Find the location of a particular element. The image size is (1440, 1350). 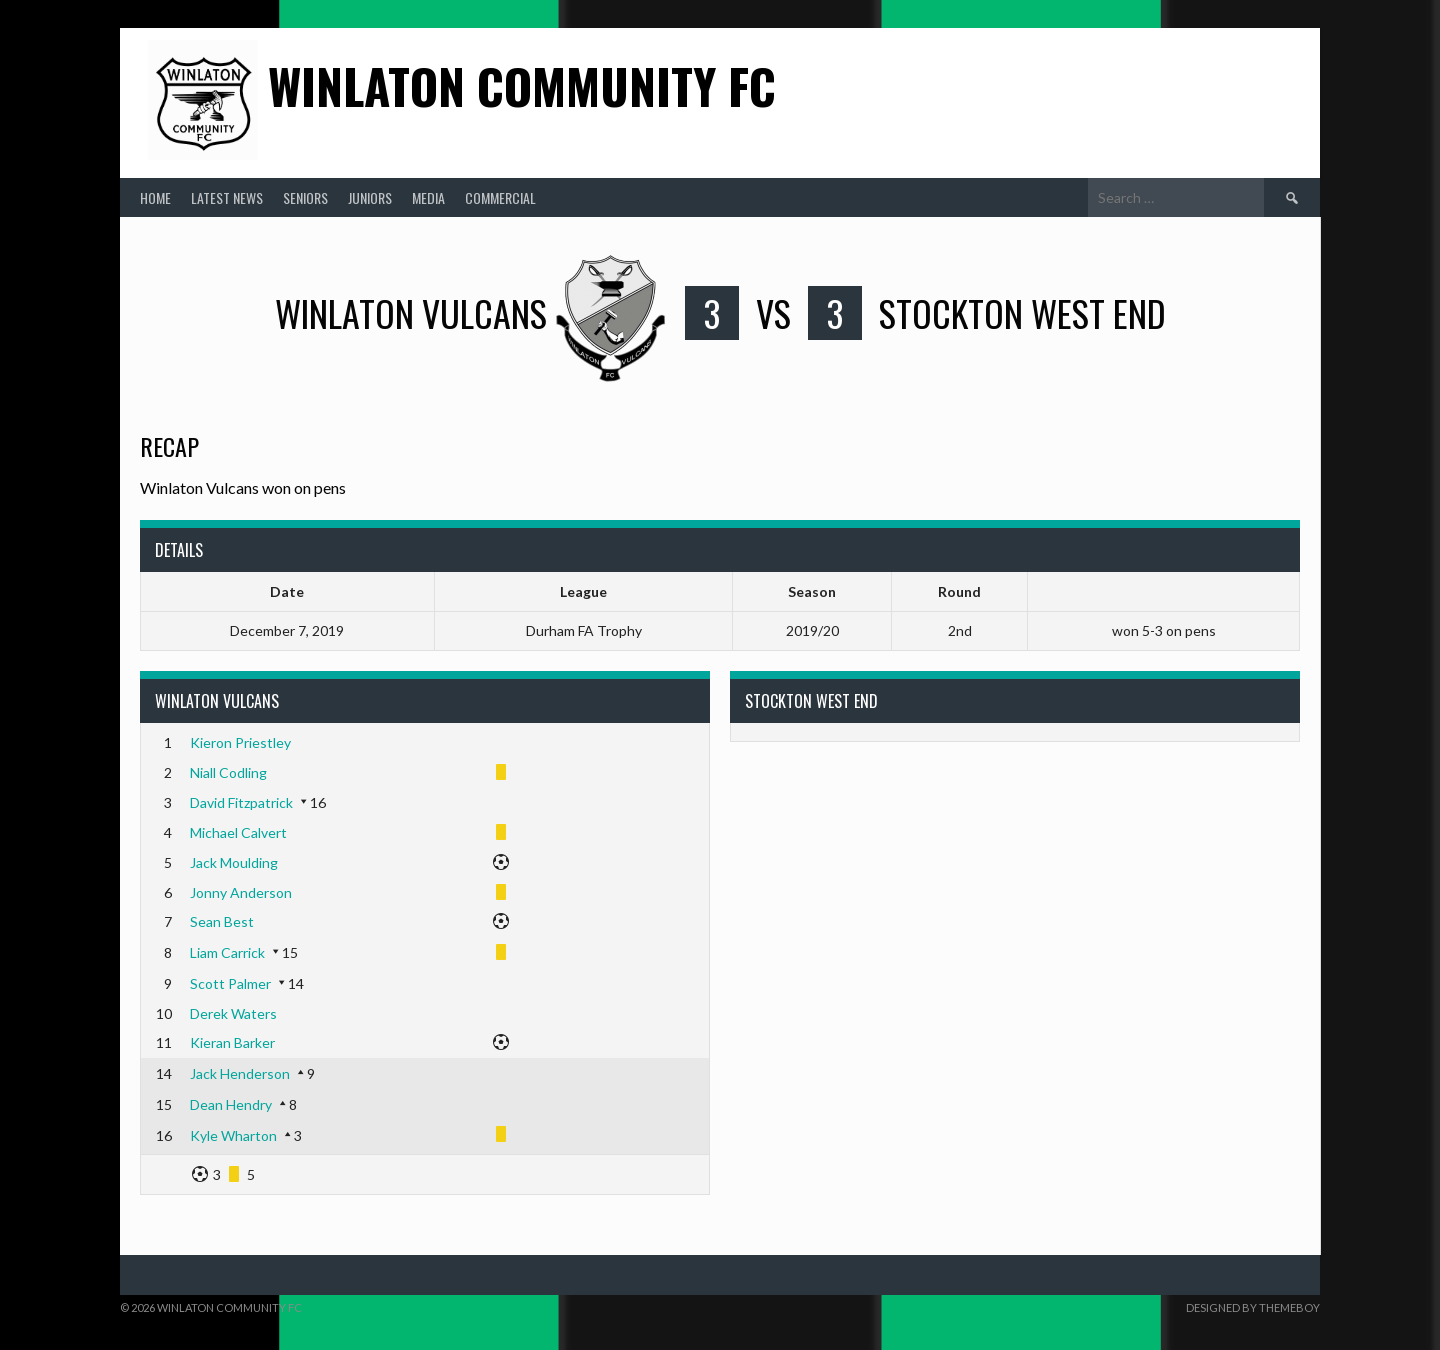

Juniors is located at coordinates (370, 197).